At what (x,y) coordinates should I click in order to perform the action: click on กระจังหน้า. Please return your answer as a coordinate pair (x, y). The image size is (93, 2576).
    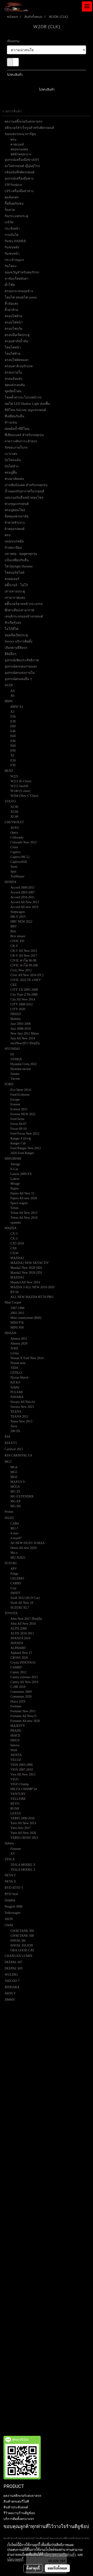
    Looking at the image, I should click on (12, 228).